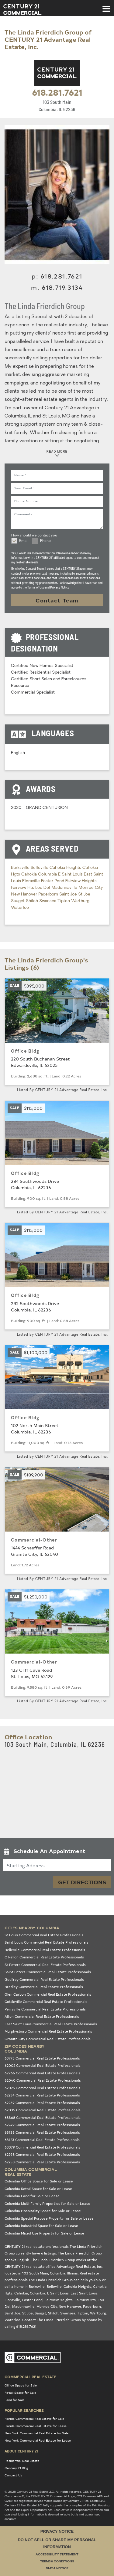  Describe the element at coordinates (80, 901) in the screenshot. I see `Wartburg` at that location.